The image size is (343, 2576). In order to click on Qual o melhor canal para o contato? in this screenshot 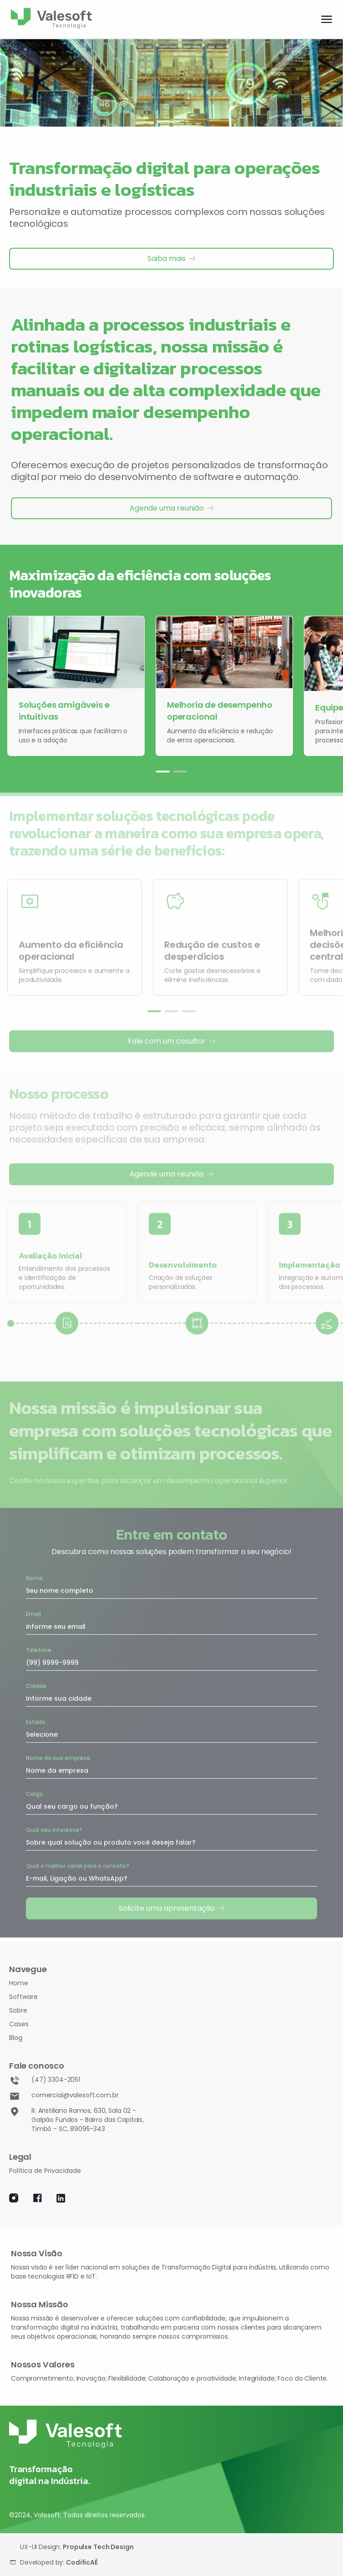, I will do `click(77, 1863)`.